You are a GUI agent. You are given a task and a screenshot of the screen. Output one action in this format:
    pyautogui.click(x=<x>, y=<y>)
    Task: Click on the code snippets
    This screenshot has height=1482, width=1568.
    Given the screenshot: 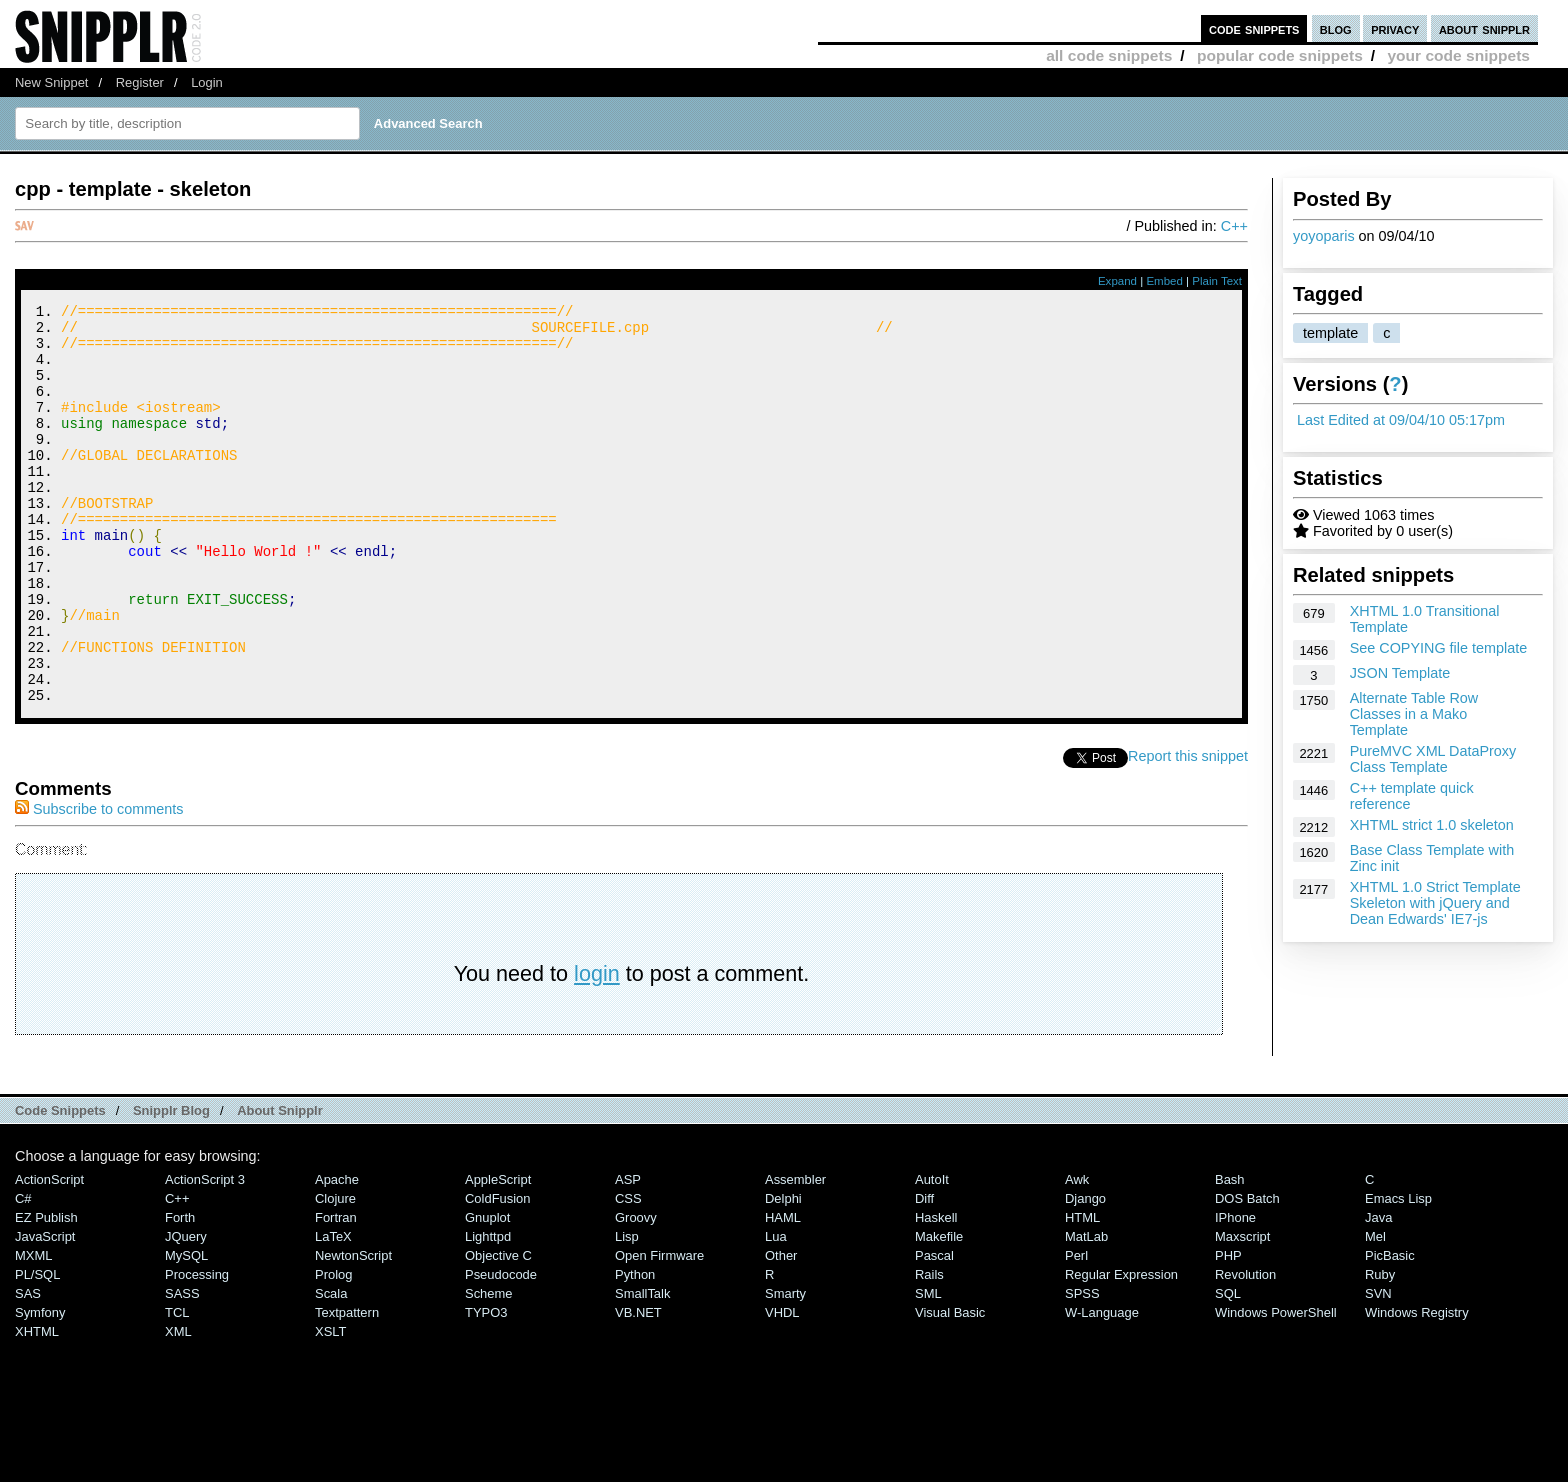 What is the action you would take?
    pyautogui.click(x=1254, y=28)
    